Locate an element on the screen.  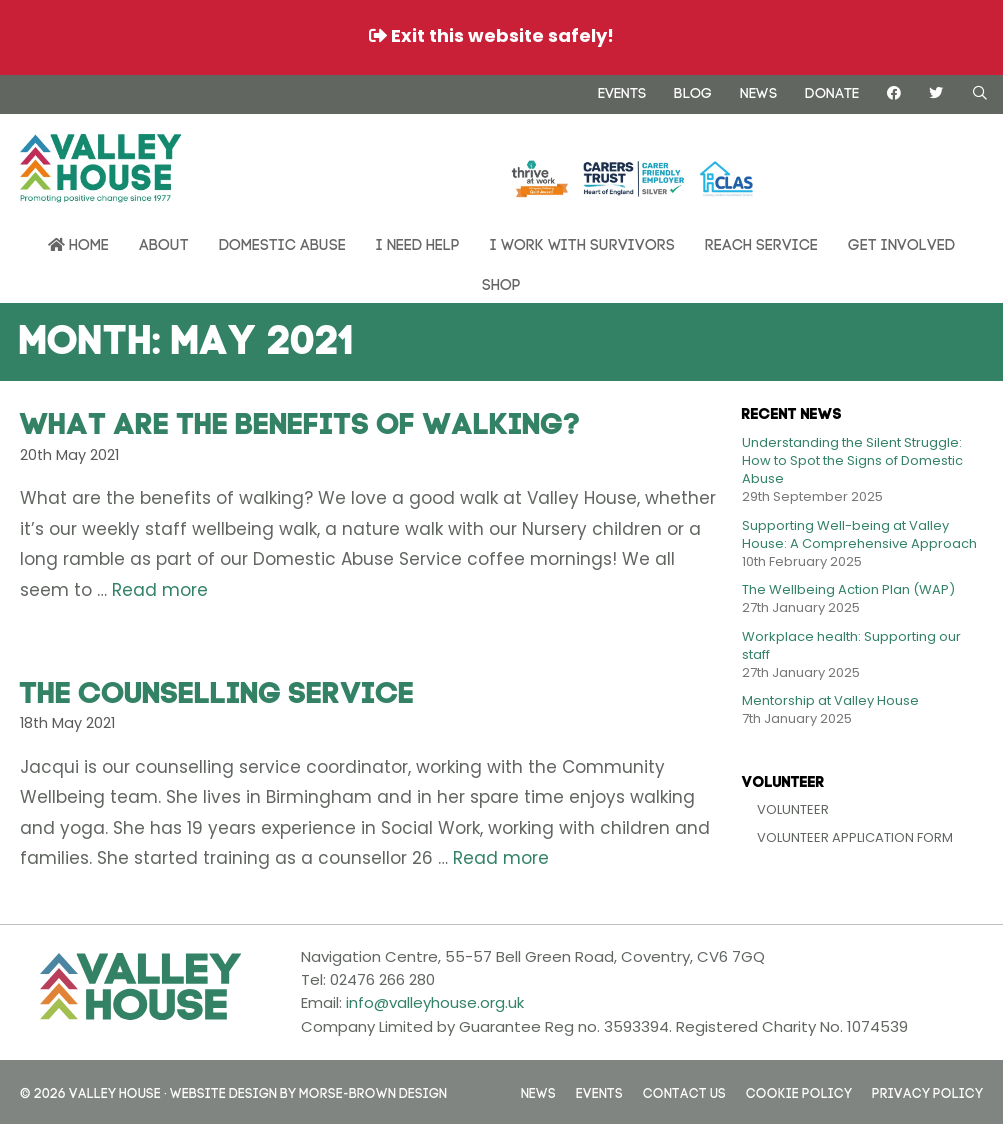
Home is located at coordinates (78, 243).